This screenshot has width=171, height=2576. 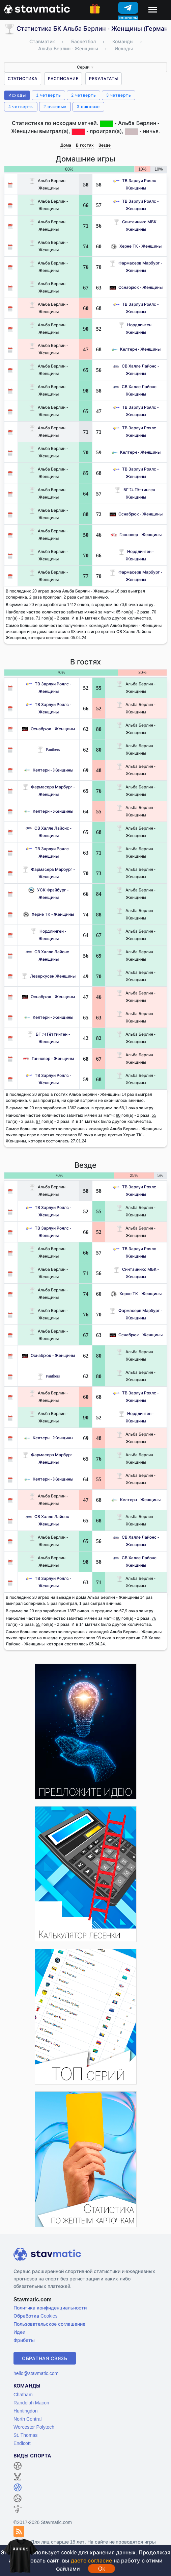 I want to click on Идеи, so click(x=19, y=2332).